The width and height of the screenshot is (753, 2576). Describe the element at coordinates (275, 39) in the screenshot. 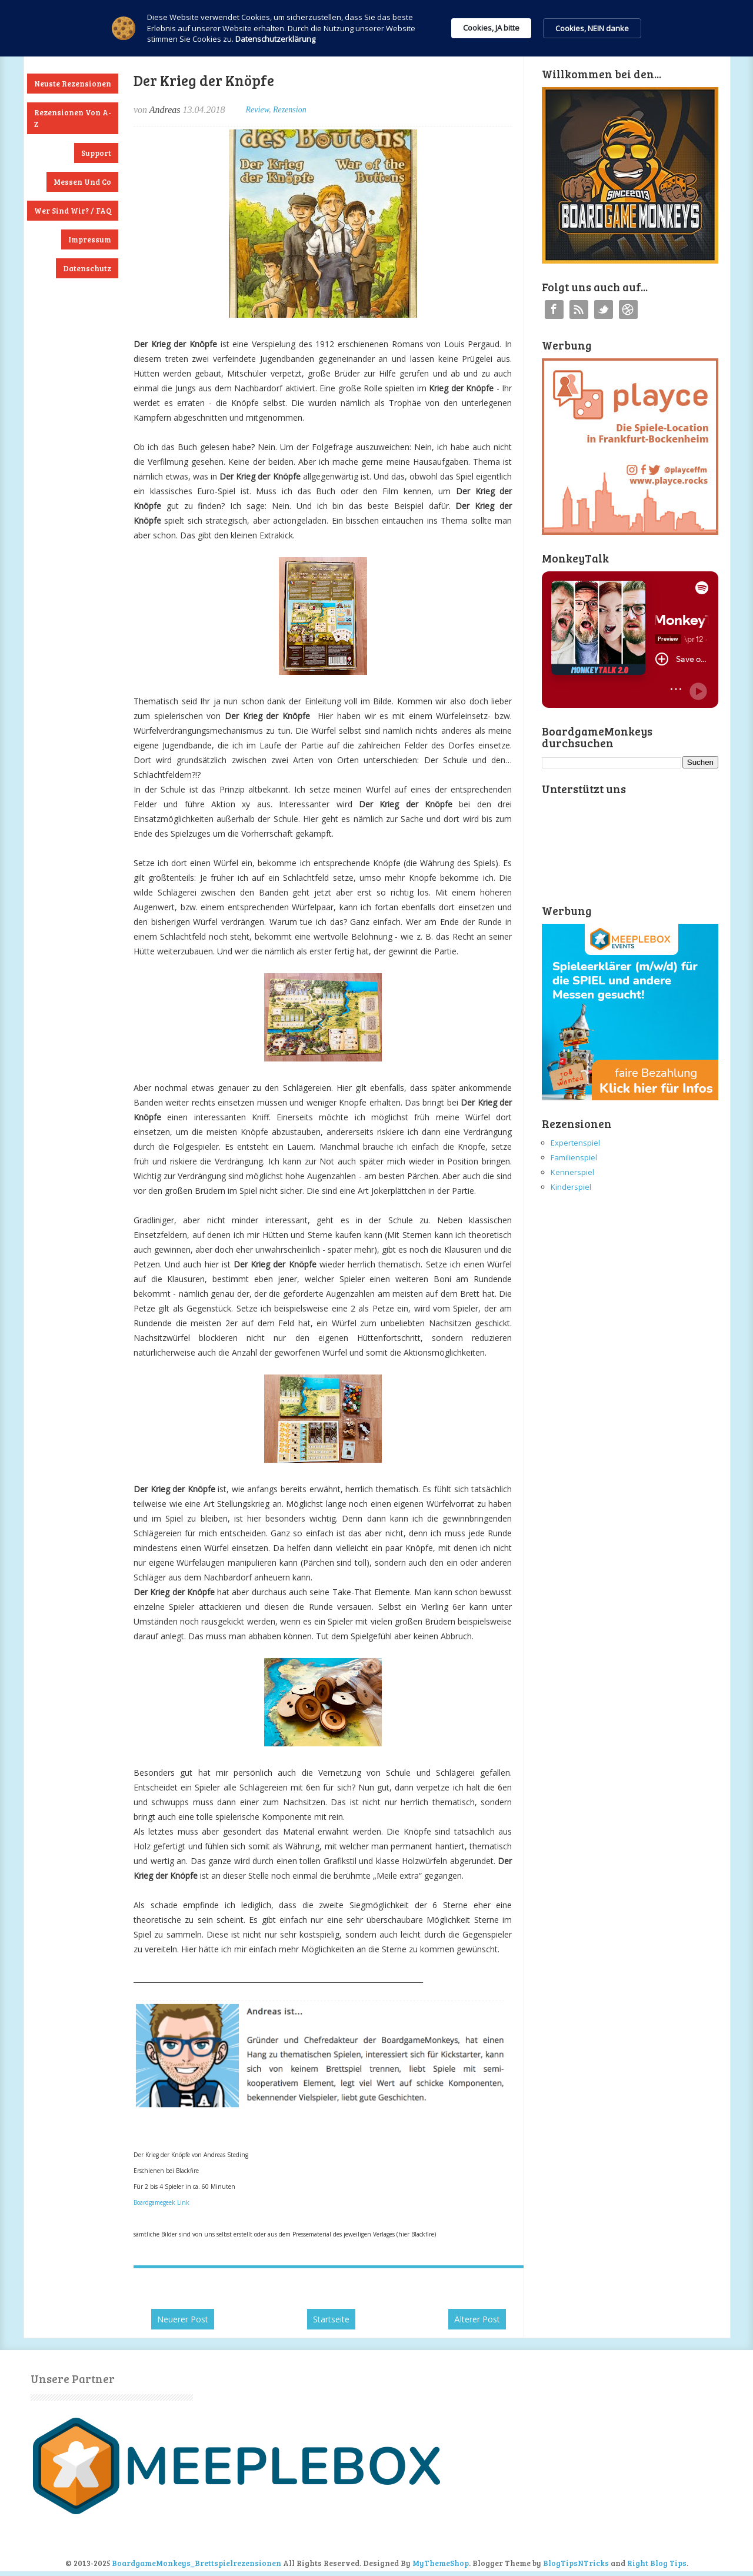

I see `Datenschutzerklärung [link]` at that location.